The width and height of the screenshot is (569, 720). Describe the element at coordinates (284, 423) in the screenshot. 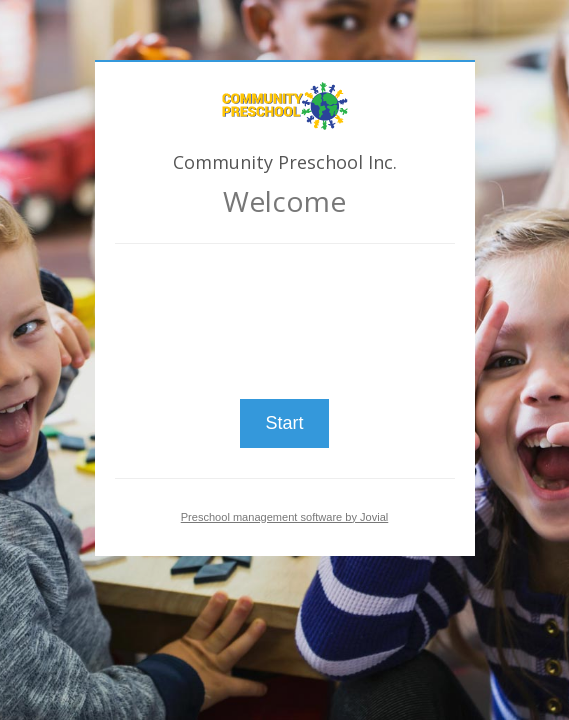

I see `Start` at that location.